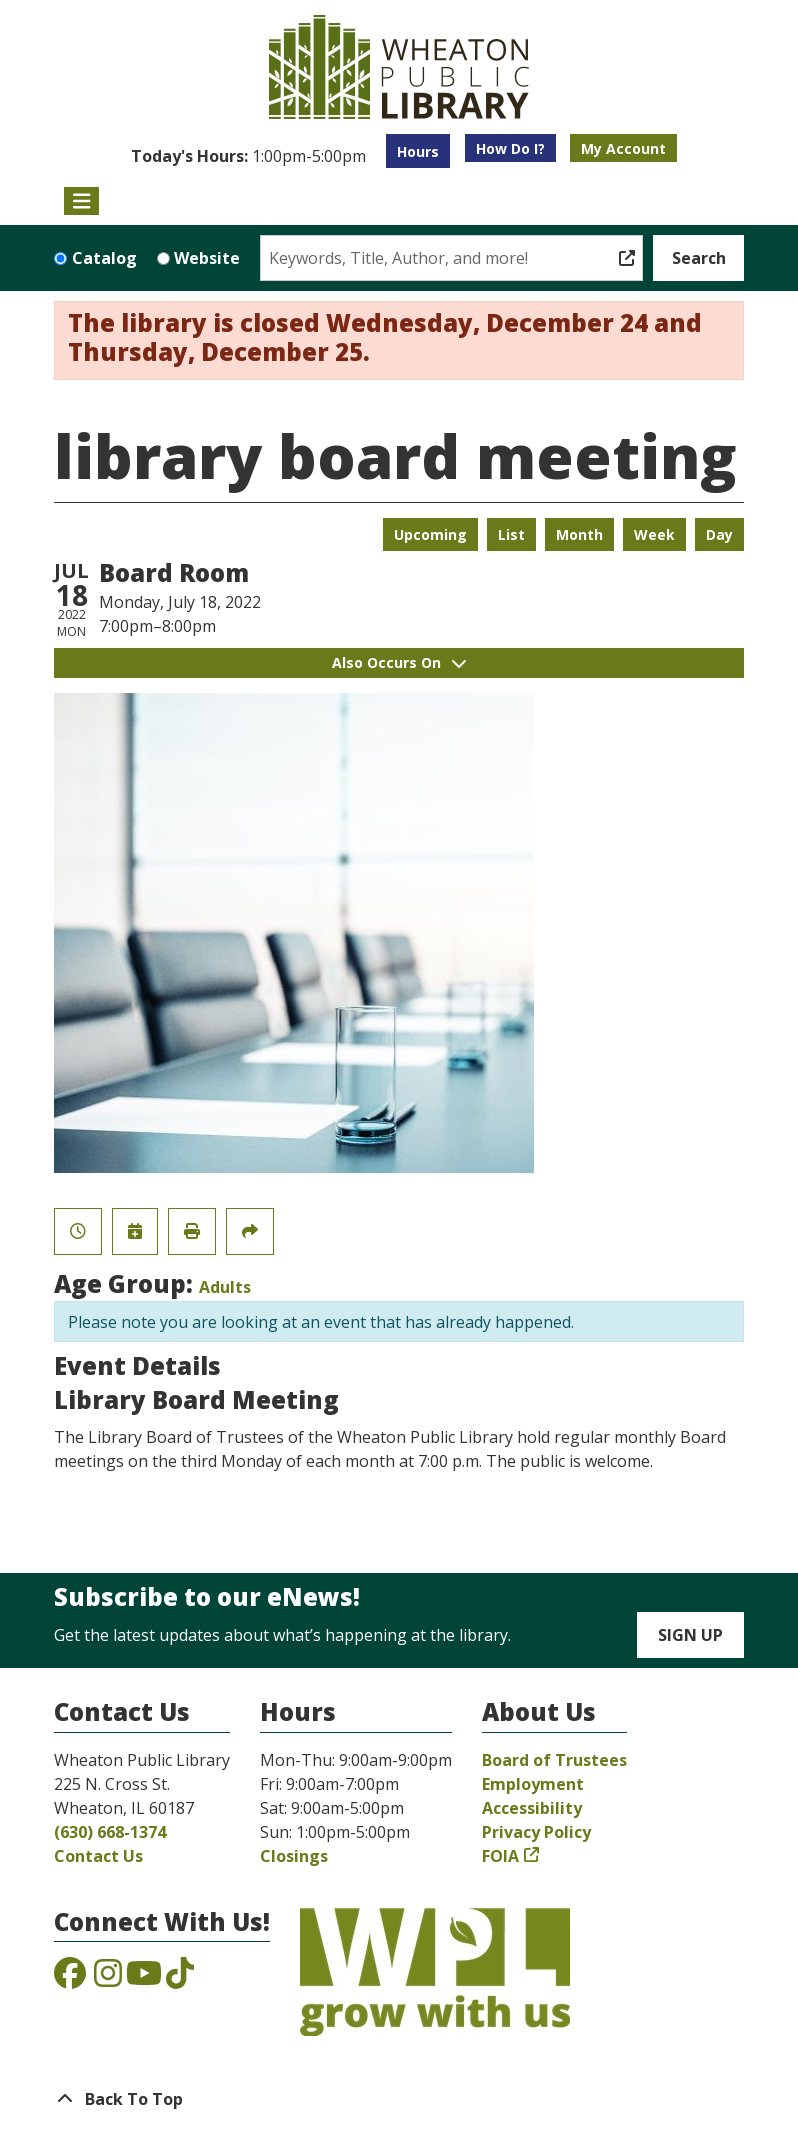 This screenshot has height=2143, width=798. Describe the element at coordinates (144, 1979) in the screenshot. I see `[View the Wheaton Public Library on YouTube]` at that location.